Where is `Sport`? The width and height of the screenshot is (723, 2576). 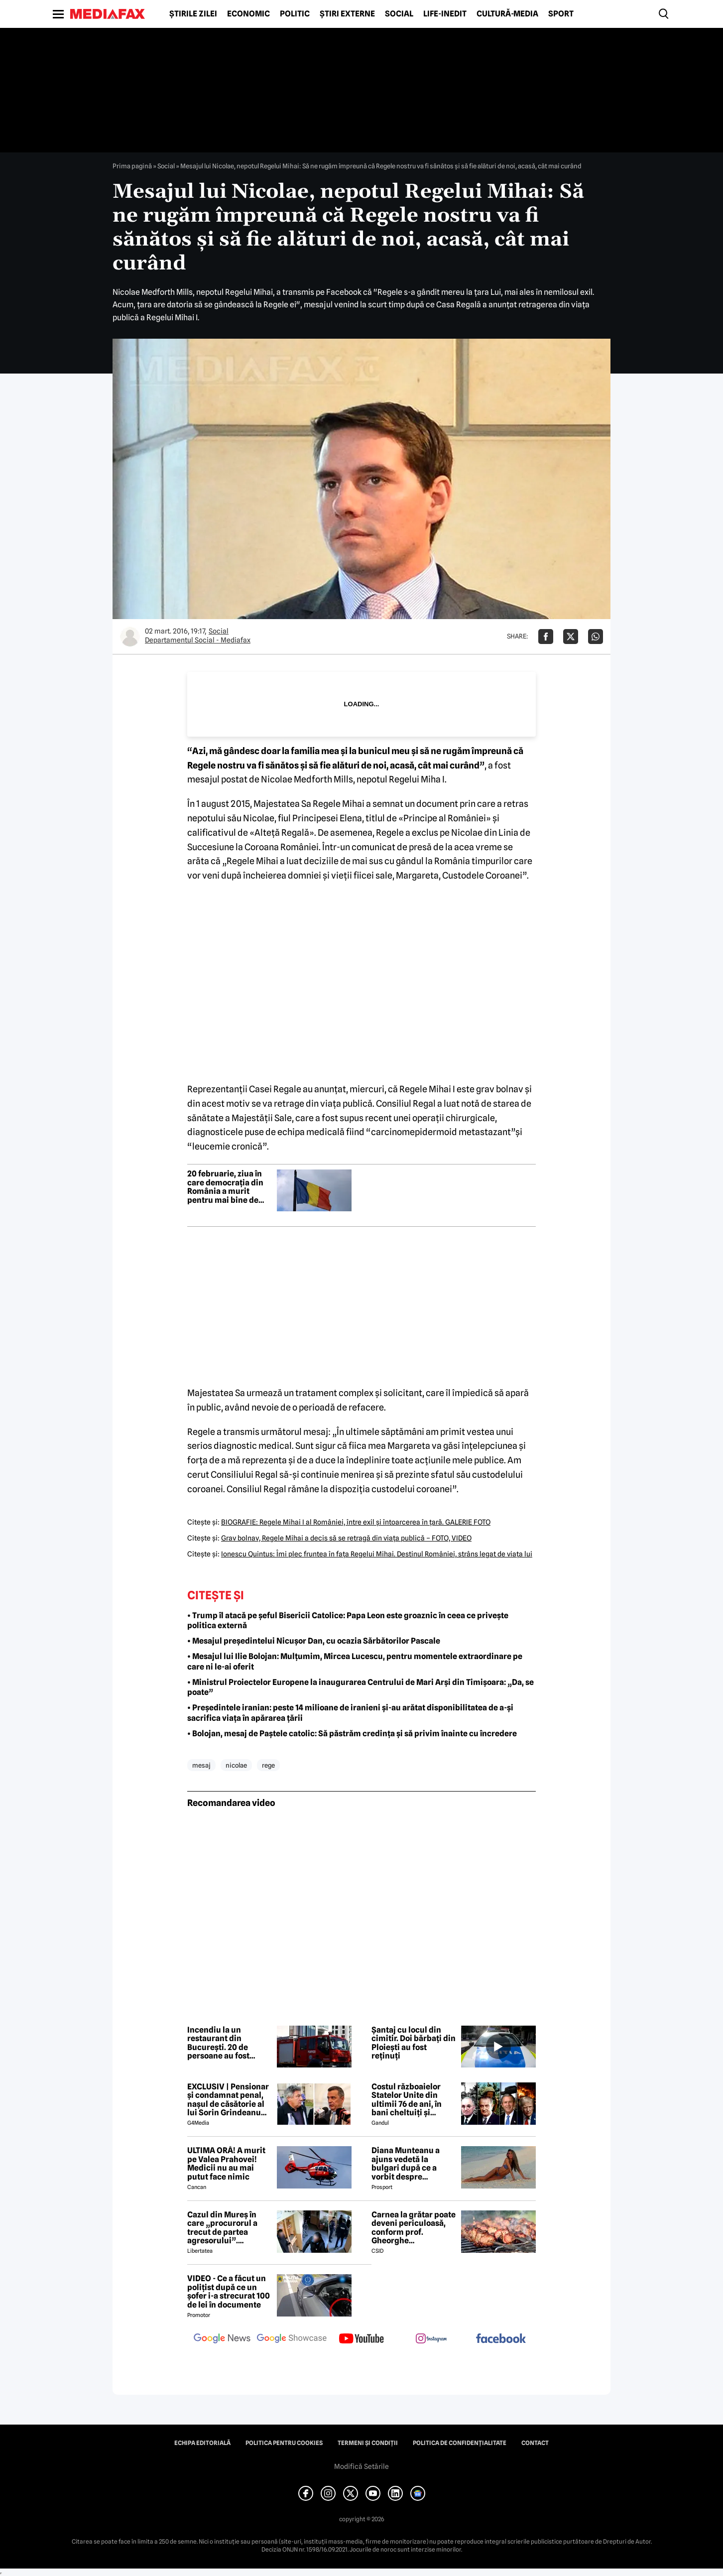 Sport is located at coordinates (561, 14).